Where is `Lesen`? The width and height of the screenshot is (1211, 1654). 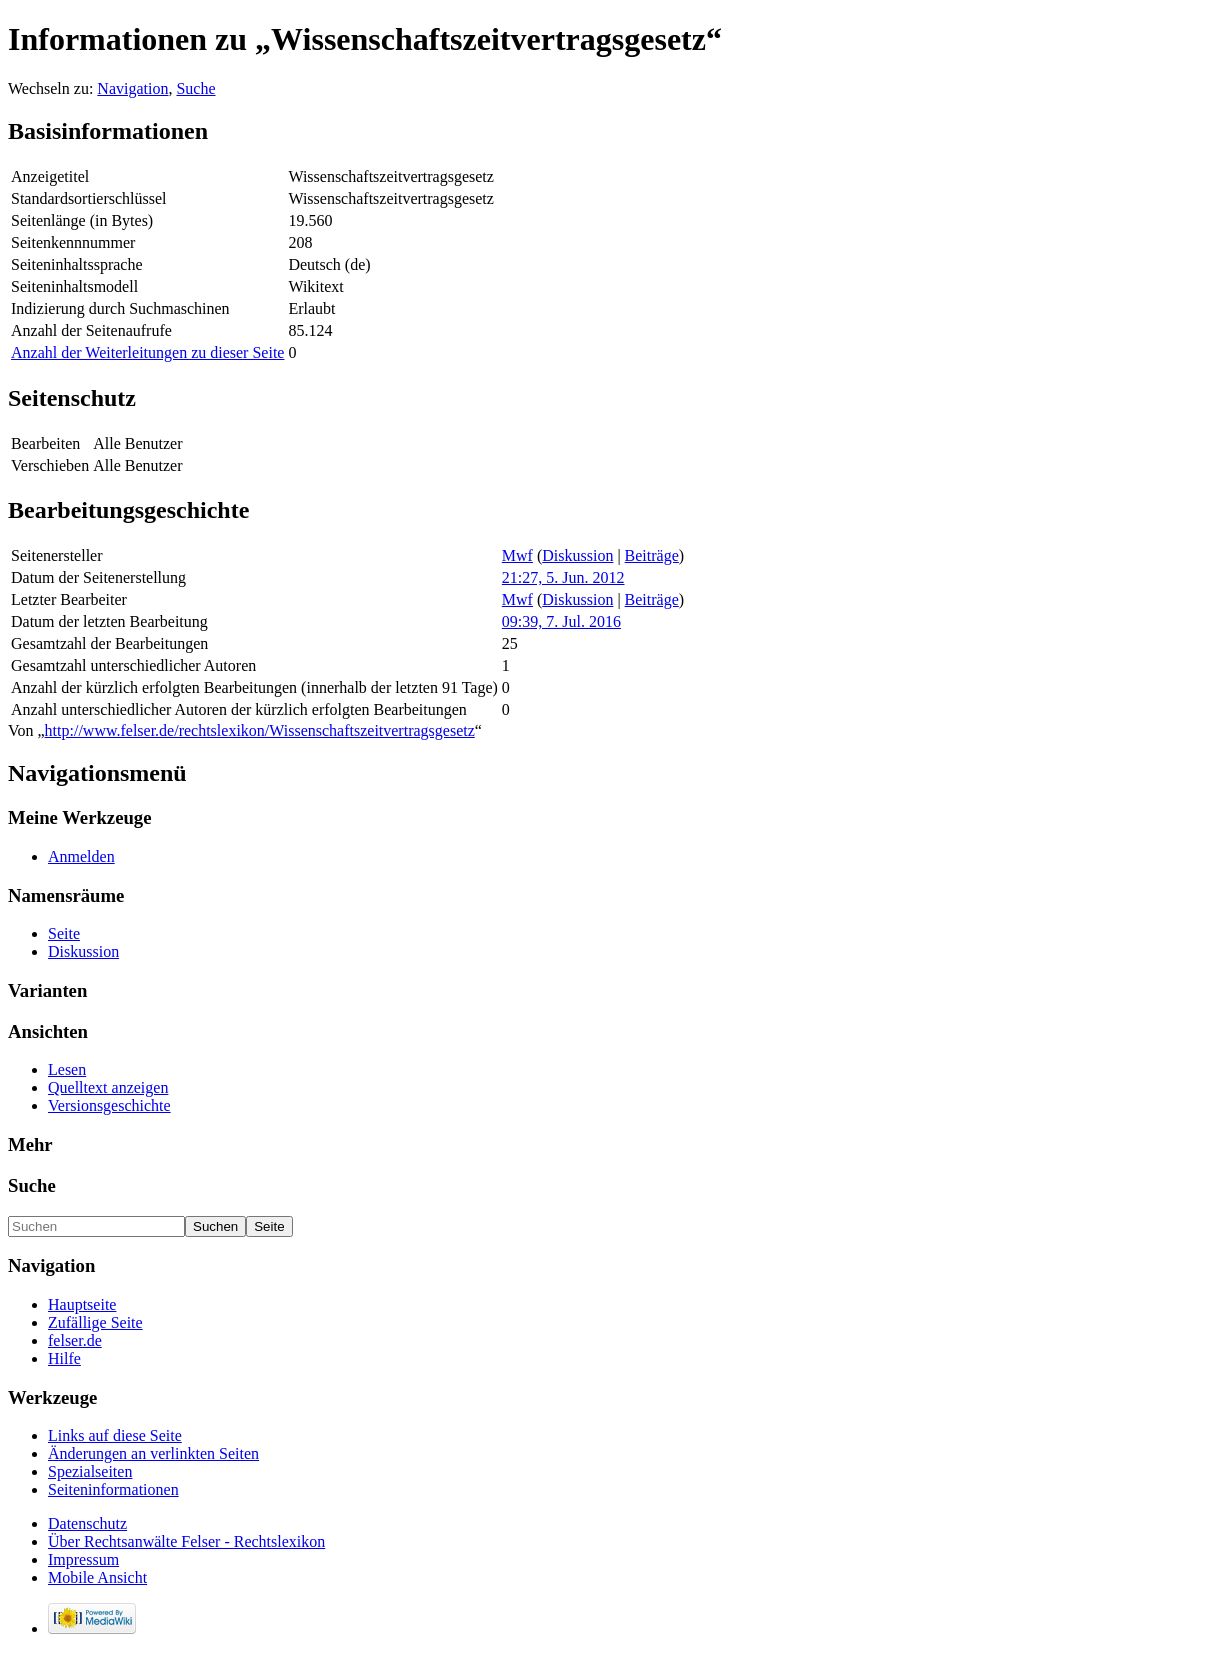
Lesen is located at coordinates (67, 1069).